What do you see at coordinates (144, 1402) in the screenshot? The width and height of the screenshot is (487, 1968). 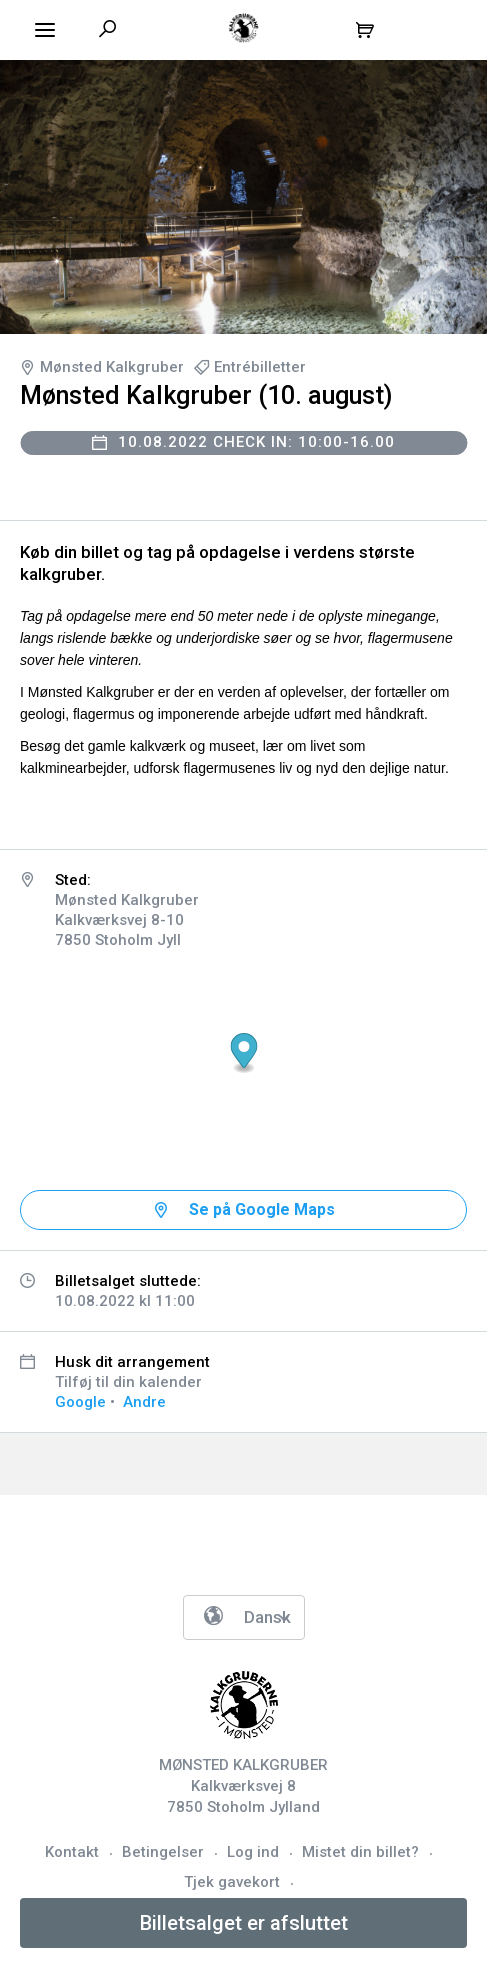 I see `Andre` at bounding box center [144, 1402].